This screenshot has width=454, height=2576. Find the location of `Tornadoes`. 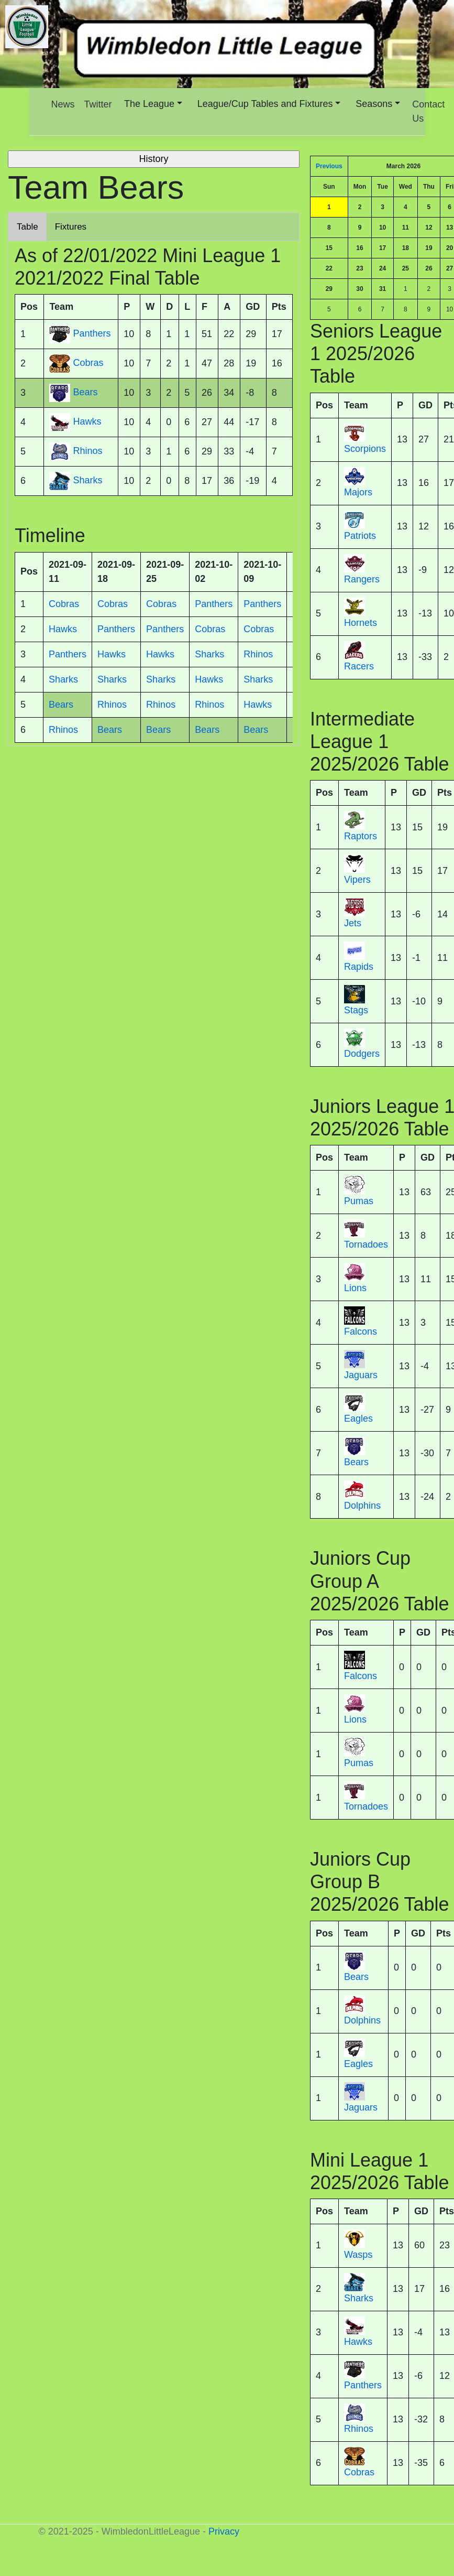

Tornadoes is located at coordinates (366, 1244).